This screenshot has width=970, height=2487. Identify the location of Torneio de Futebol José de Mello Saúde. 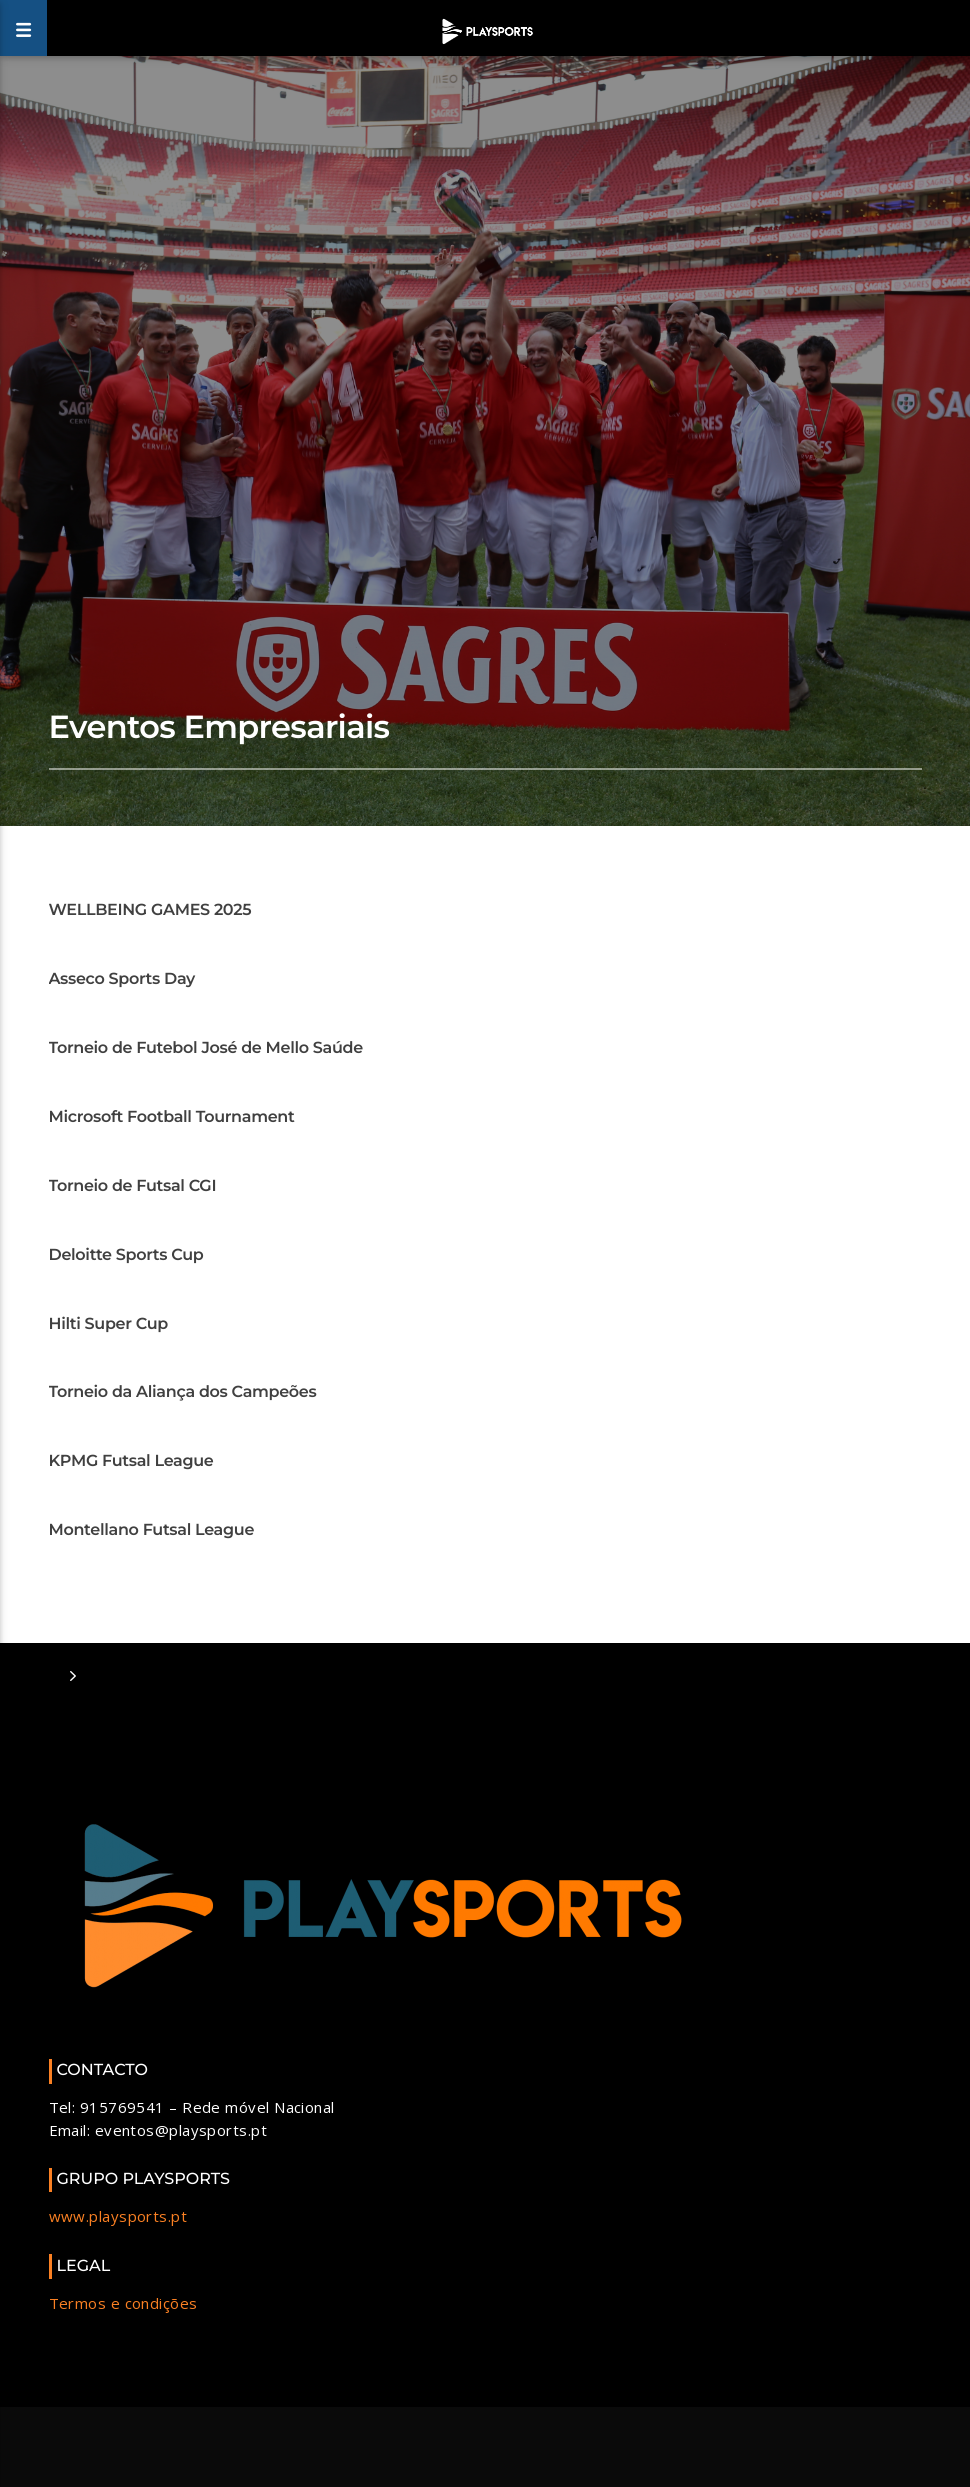
(206, 1048).